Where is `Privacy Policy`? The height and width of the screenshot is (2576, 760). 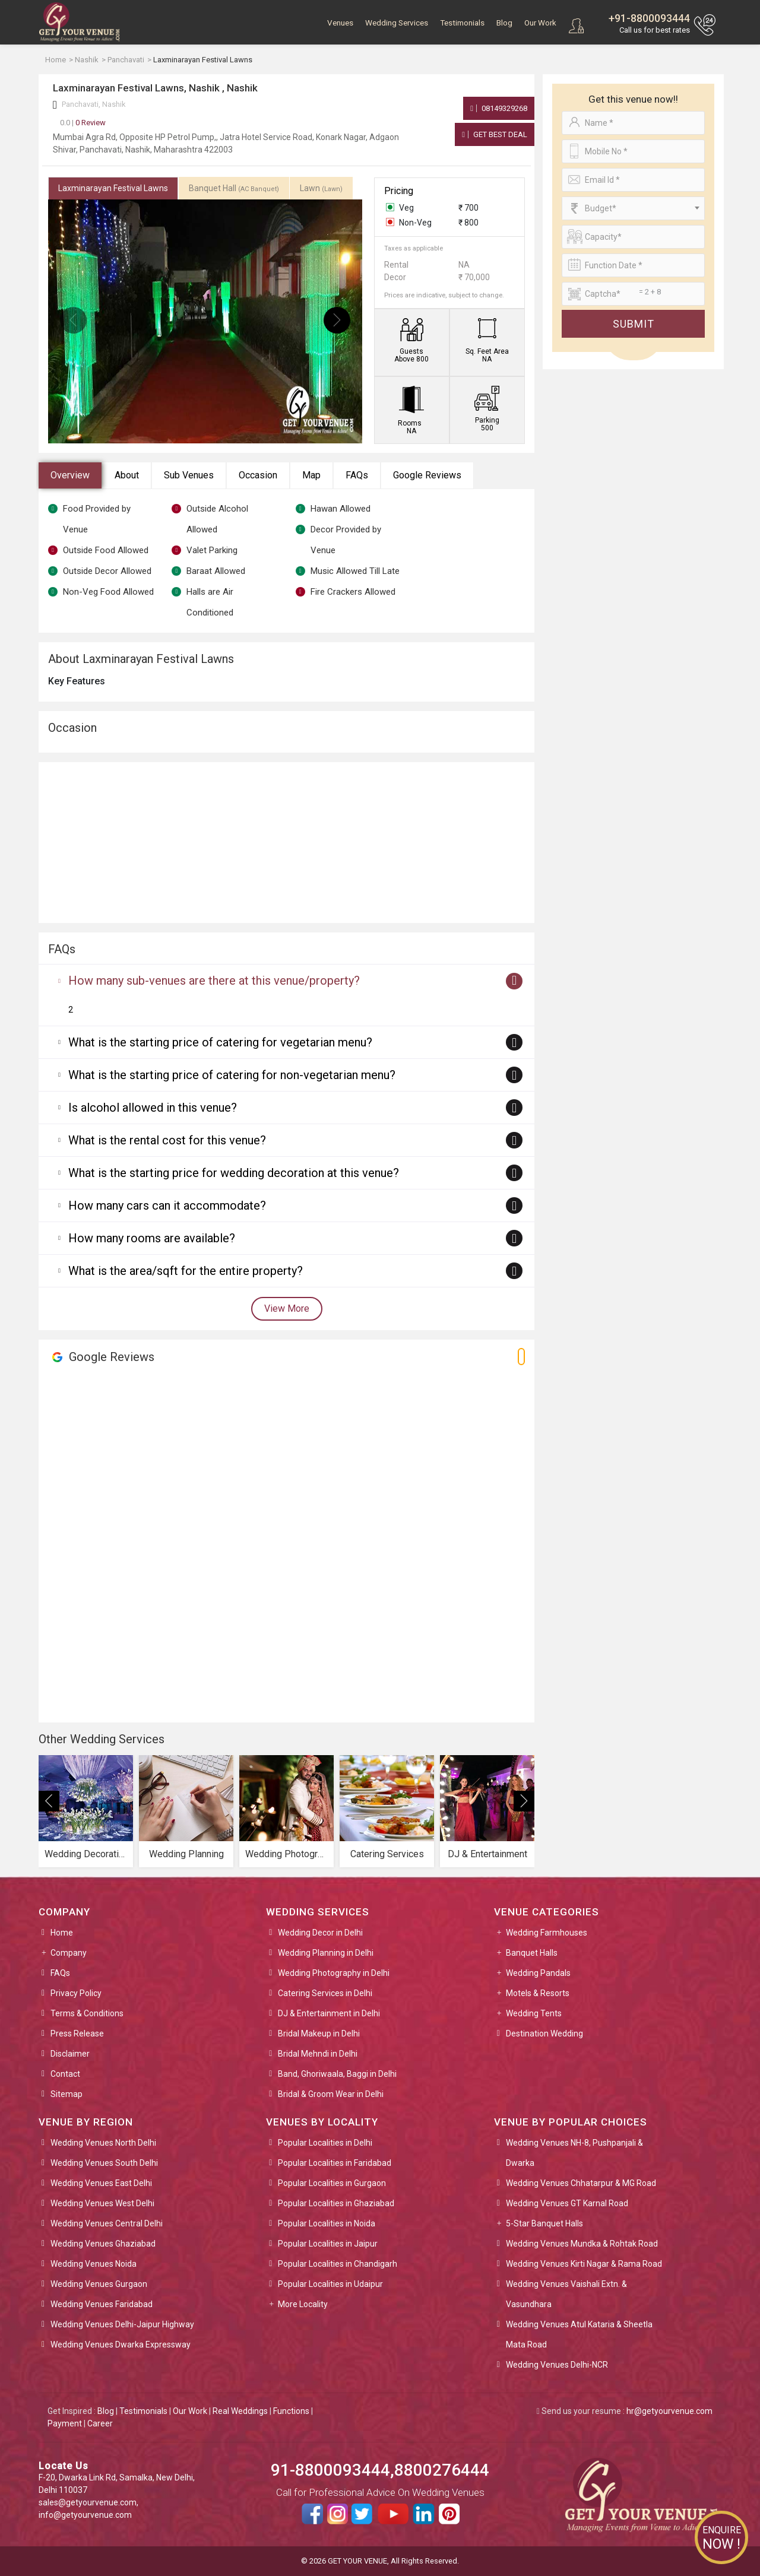
Privacy Policy is located at coordinates (76, 1993).